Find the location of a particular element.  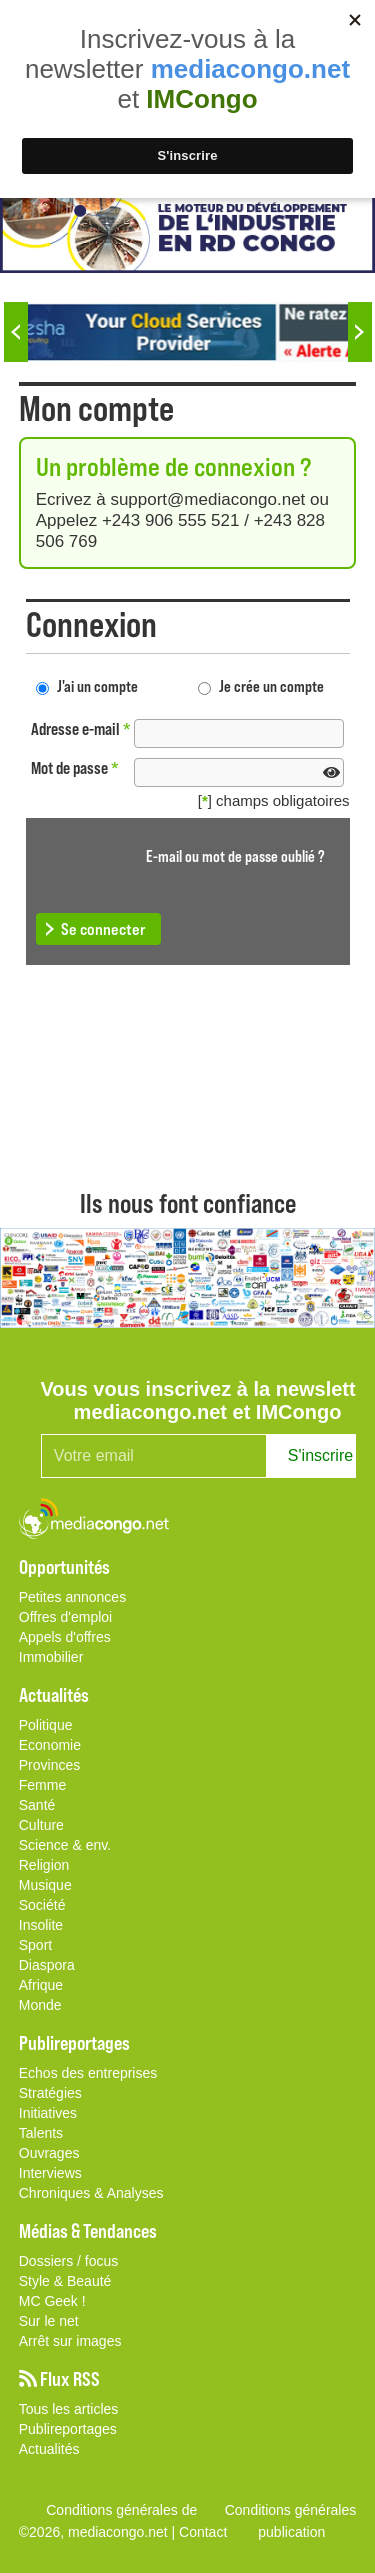

Next is located at coordinates (360, 332).